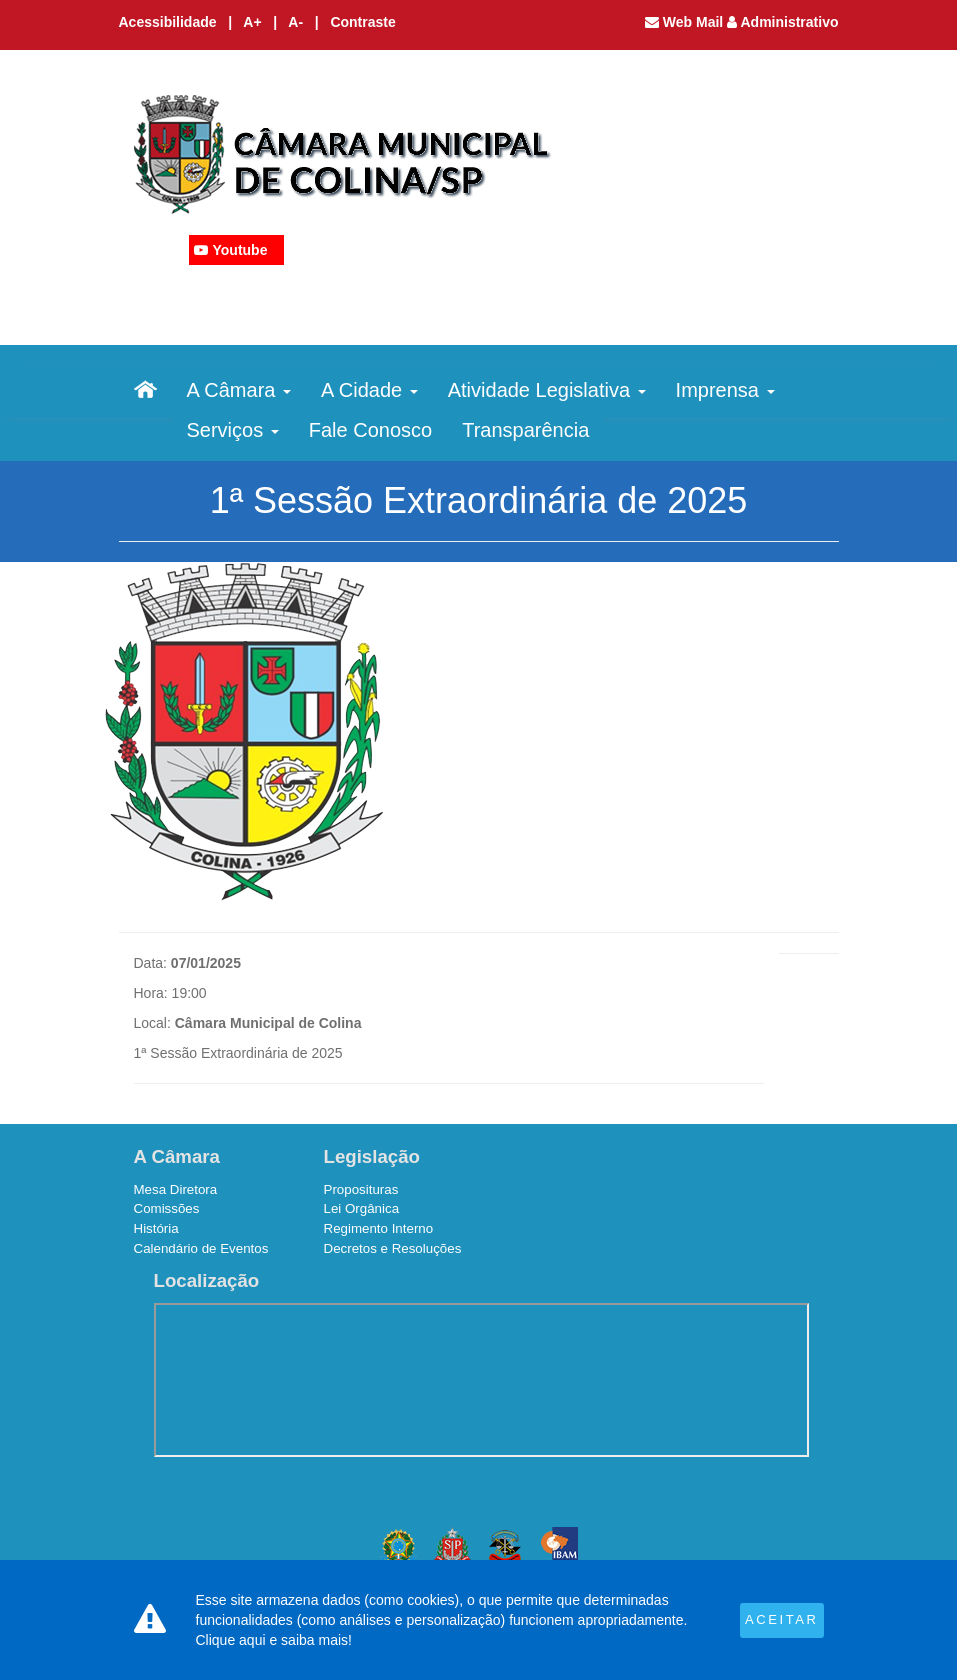 This screenshot has height=1680, width=957. Describe the element at coordinates (725, 390) in the screenshot. I see `Imprensa [button]` at that location.